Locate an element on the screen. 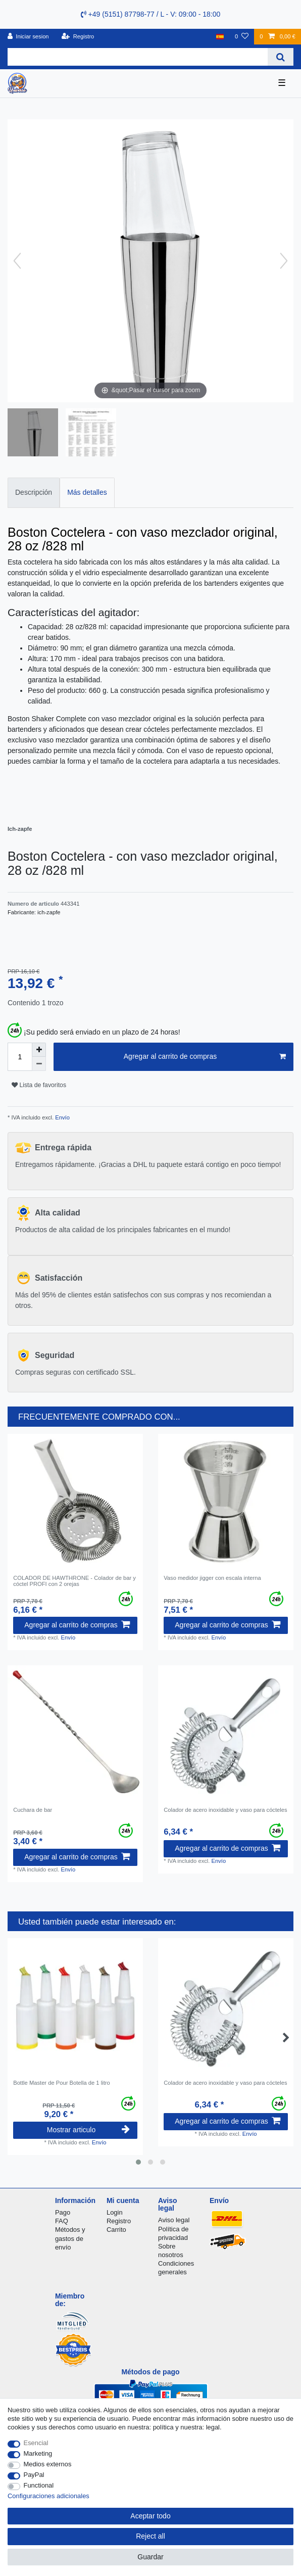  Más detalles is located at coordinates (87, 492).